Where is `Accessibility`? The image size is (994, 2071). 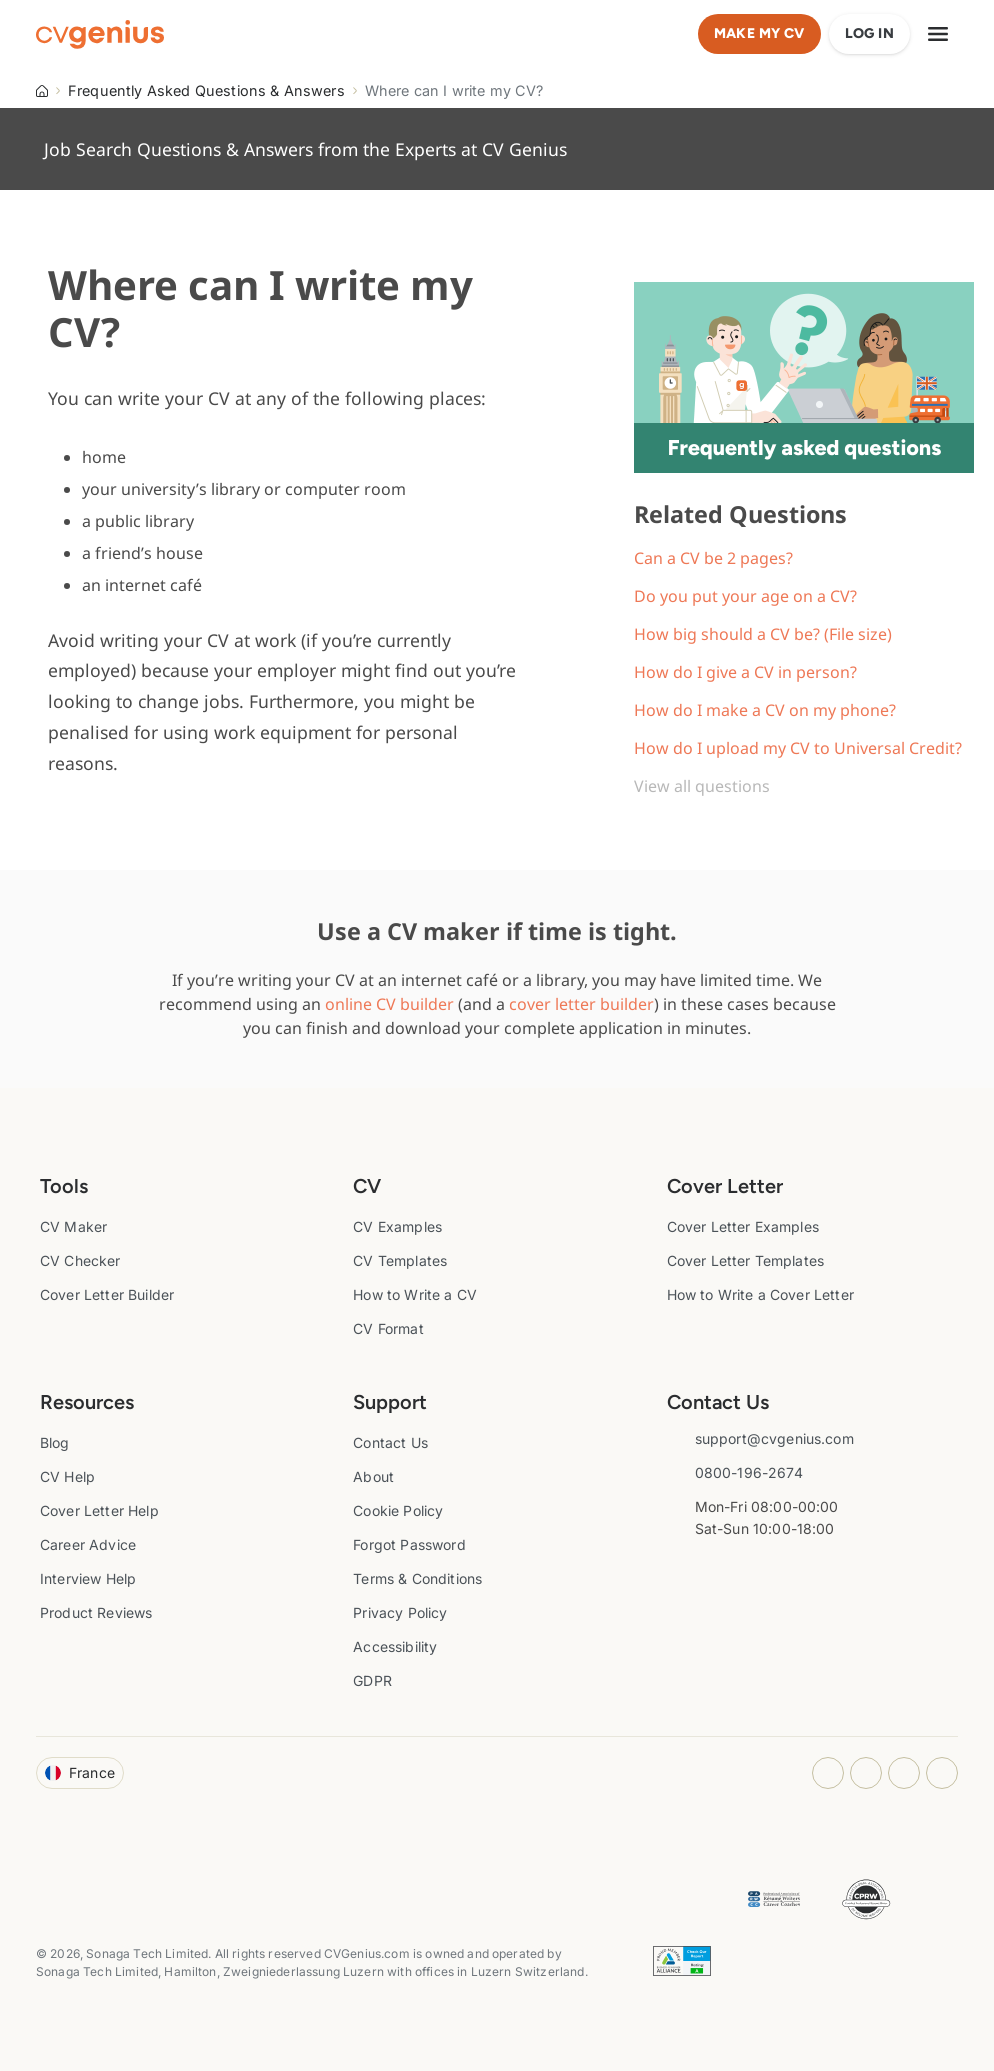
Accessibility is located at coordinates (395, 1646).